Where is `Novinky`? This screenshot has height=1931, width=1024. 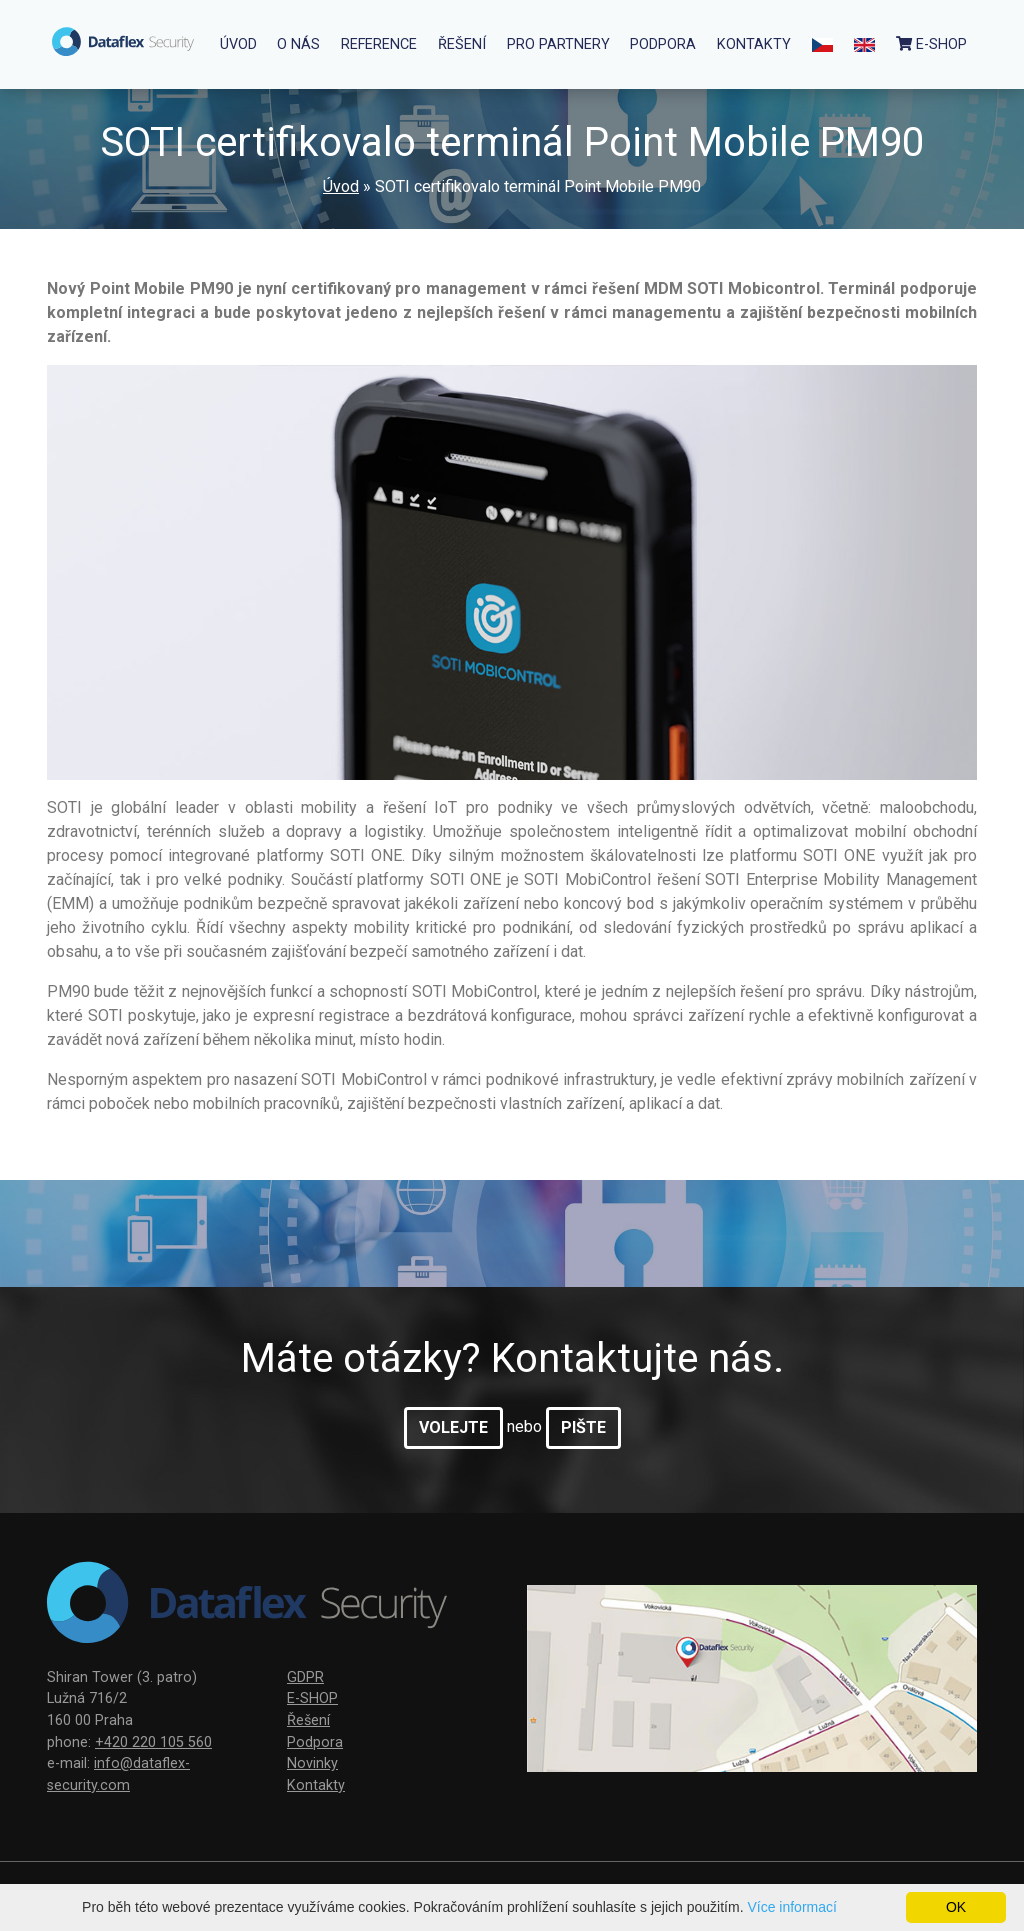
Novinky is located at coordinates (312, 1763).